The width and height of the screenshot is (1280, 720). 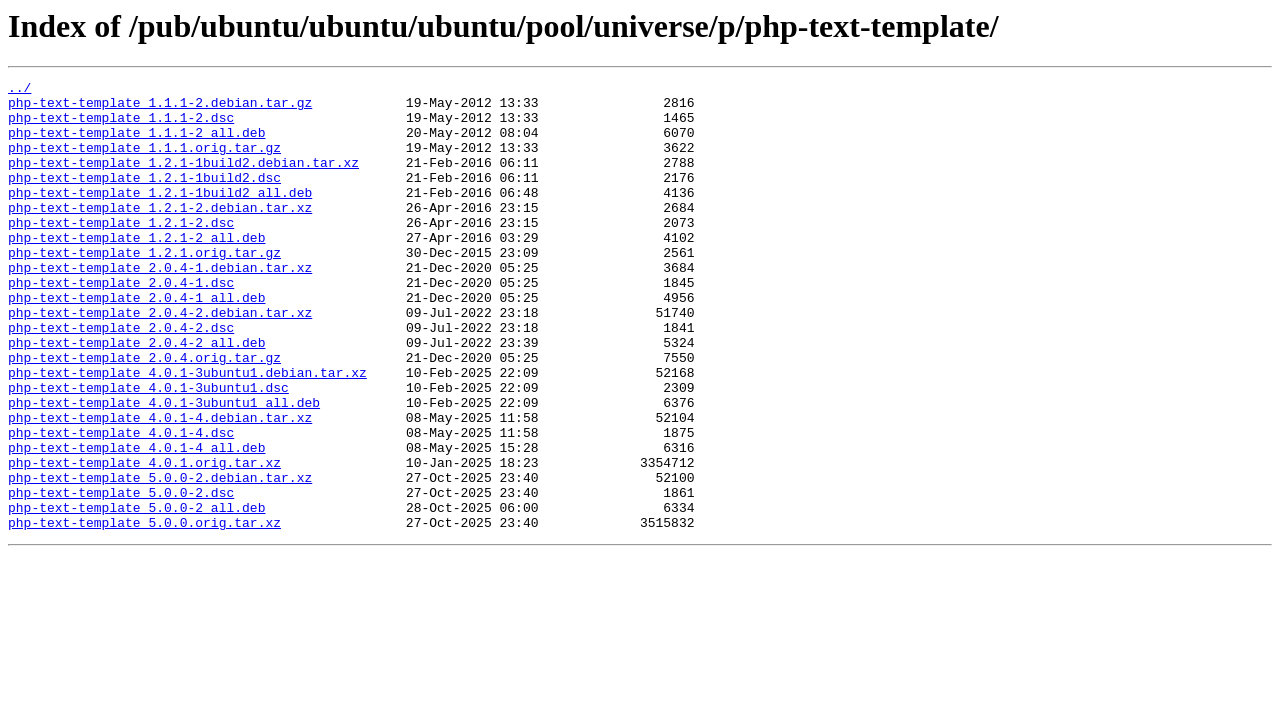 I want to click on php-text-template_4.0.1-3ubuntu1.dsc, so click(x=148, y=450).